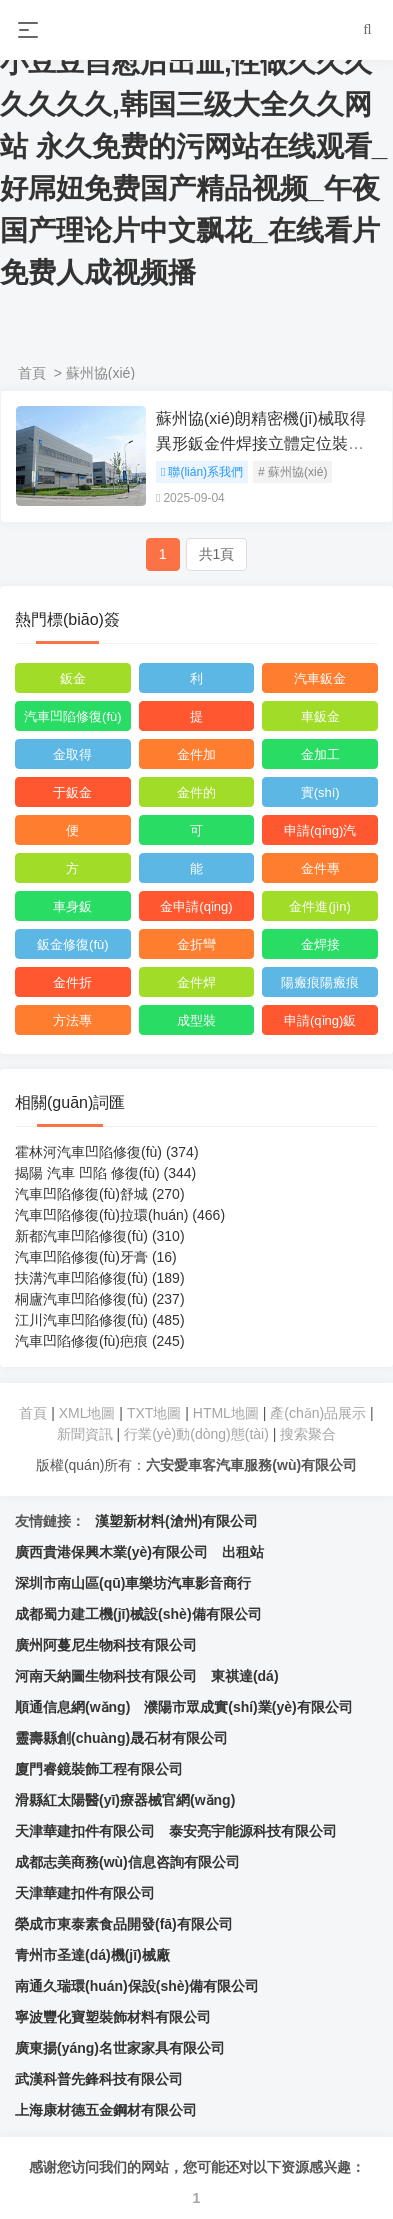 The image size is (393, 2219). Describe the element at coordinates (320, 754) in the screenshot. I see `金加工` at that location.